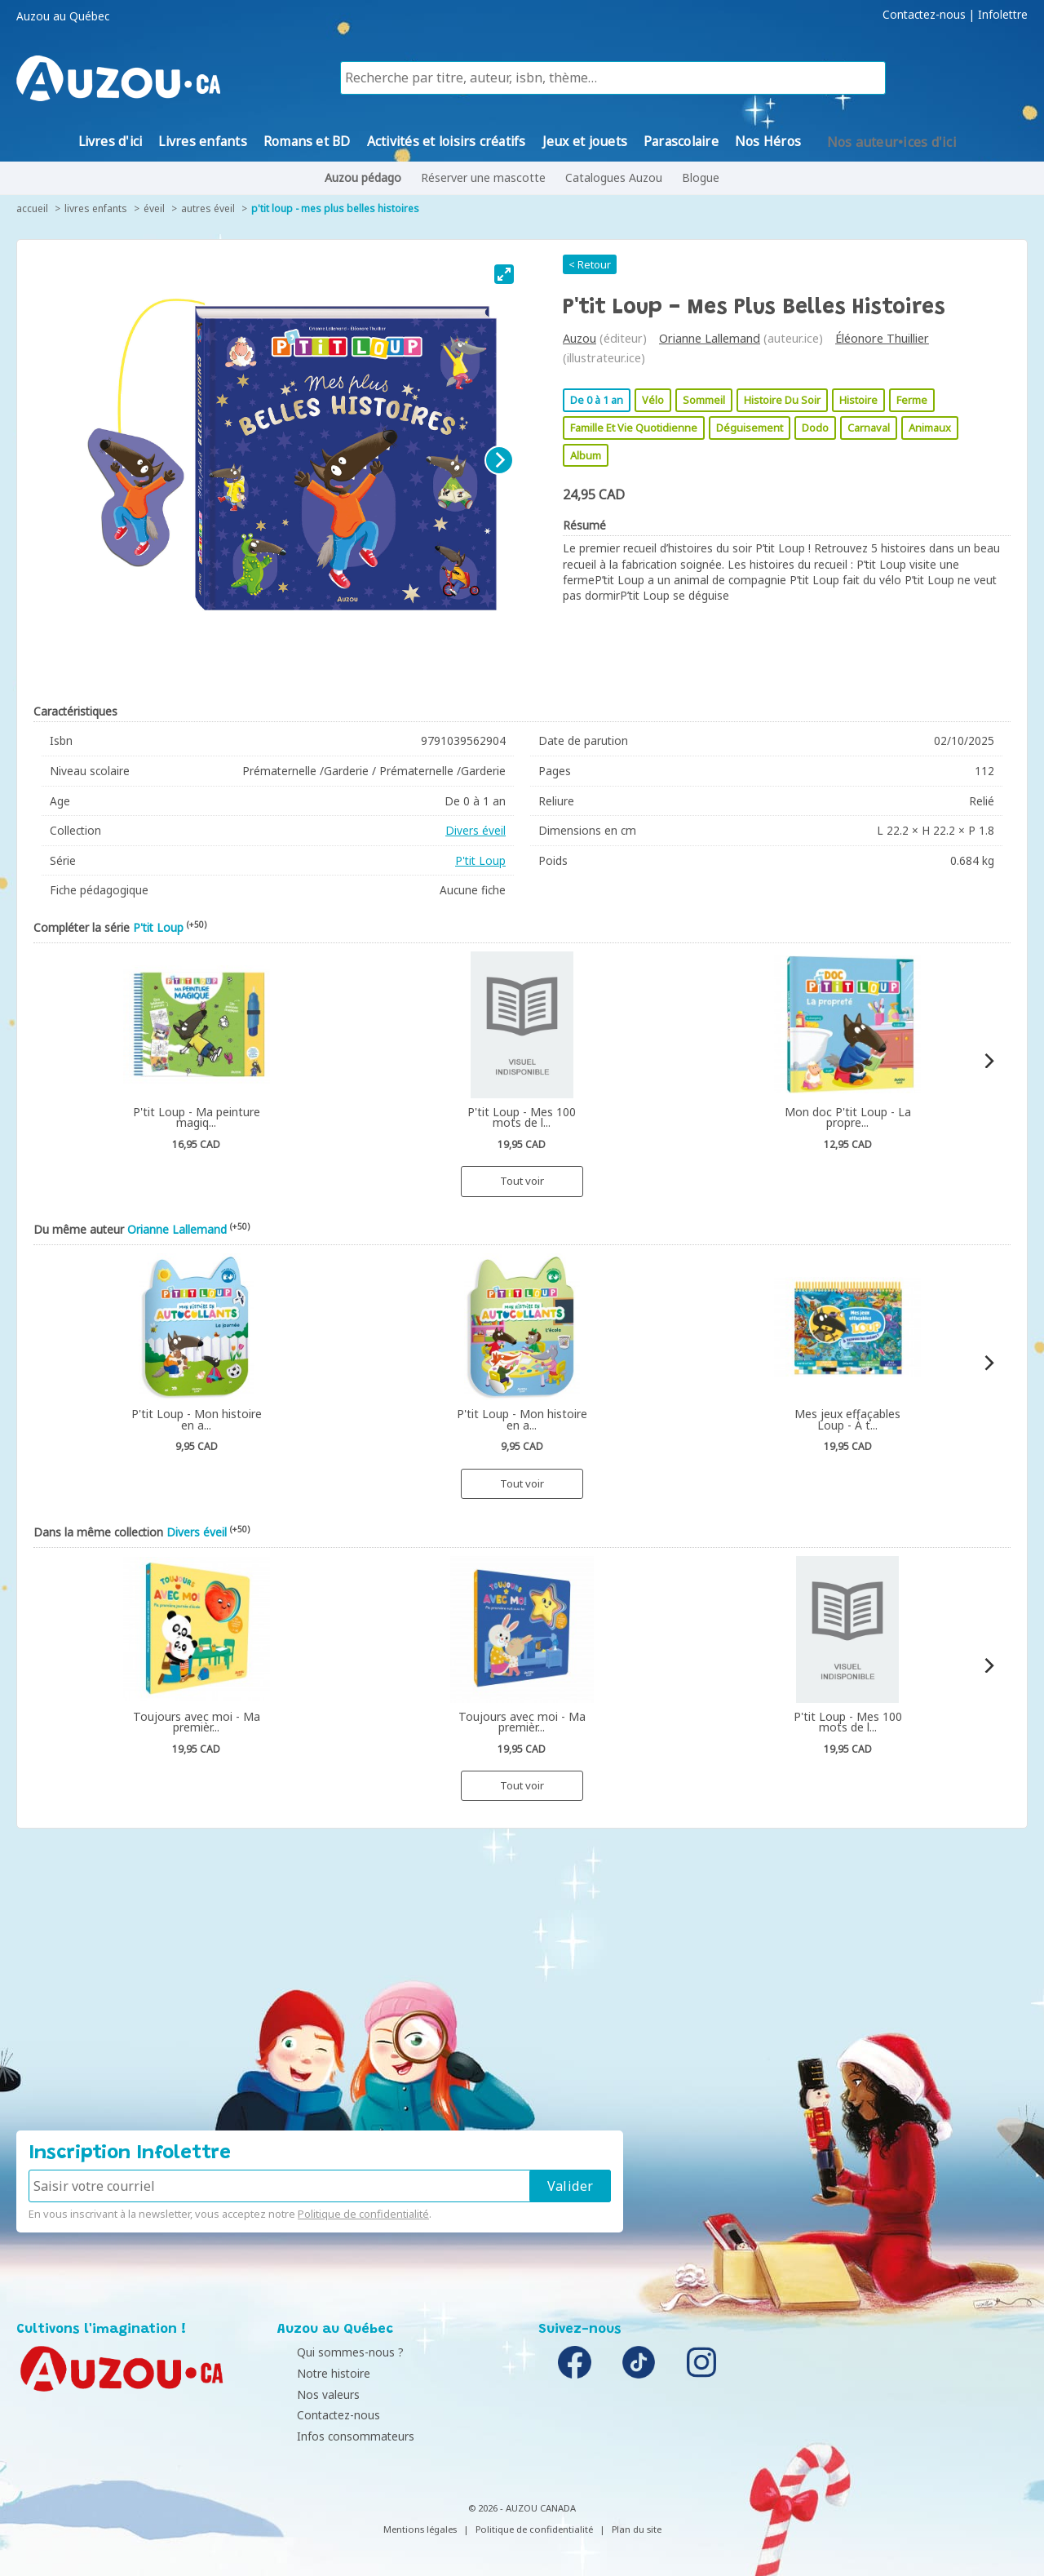 Image resolution: width=1044 pixels, height=2576 pixels. Describe the element at coordinates (475, 830) in the screenshot. I see `Divers éveil` at that location.